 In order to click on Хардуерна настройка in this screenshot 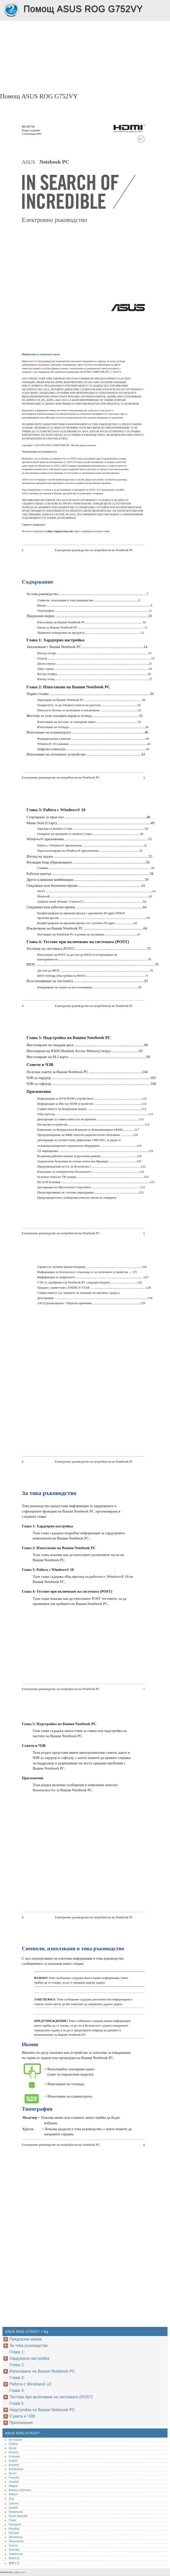, I will do `click(29, 2358)`.